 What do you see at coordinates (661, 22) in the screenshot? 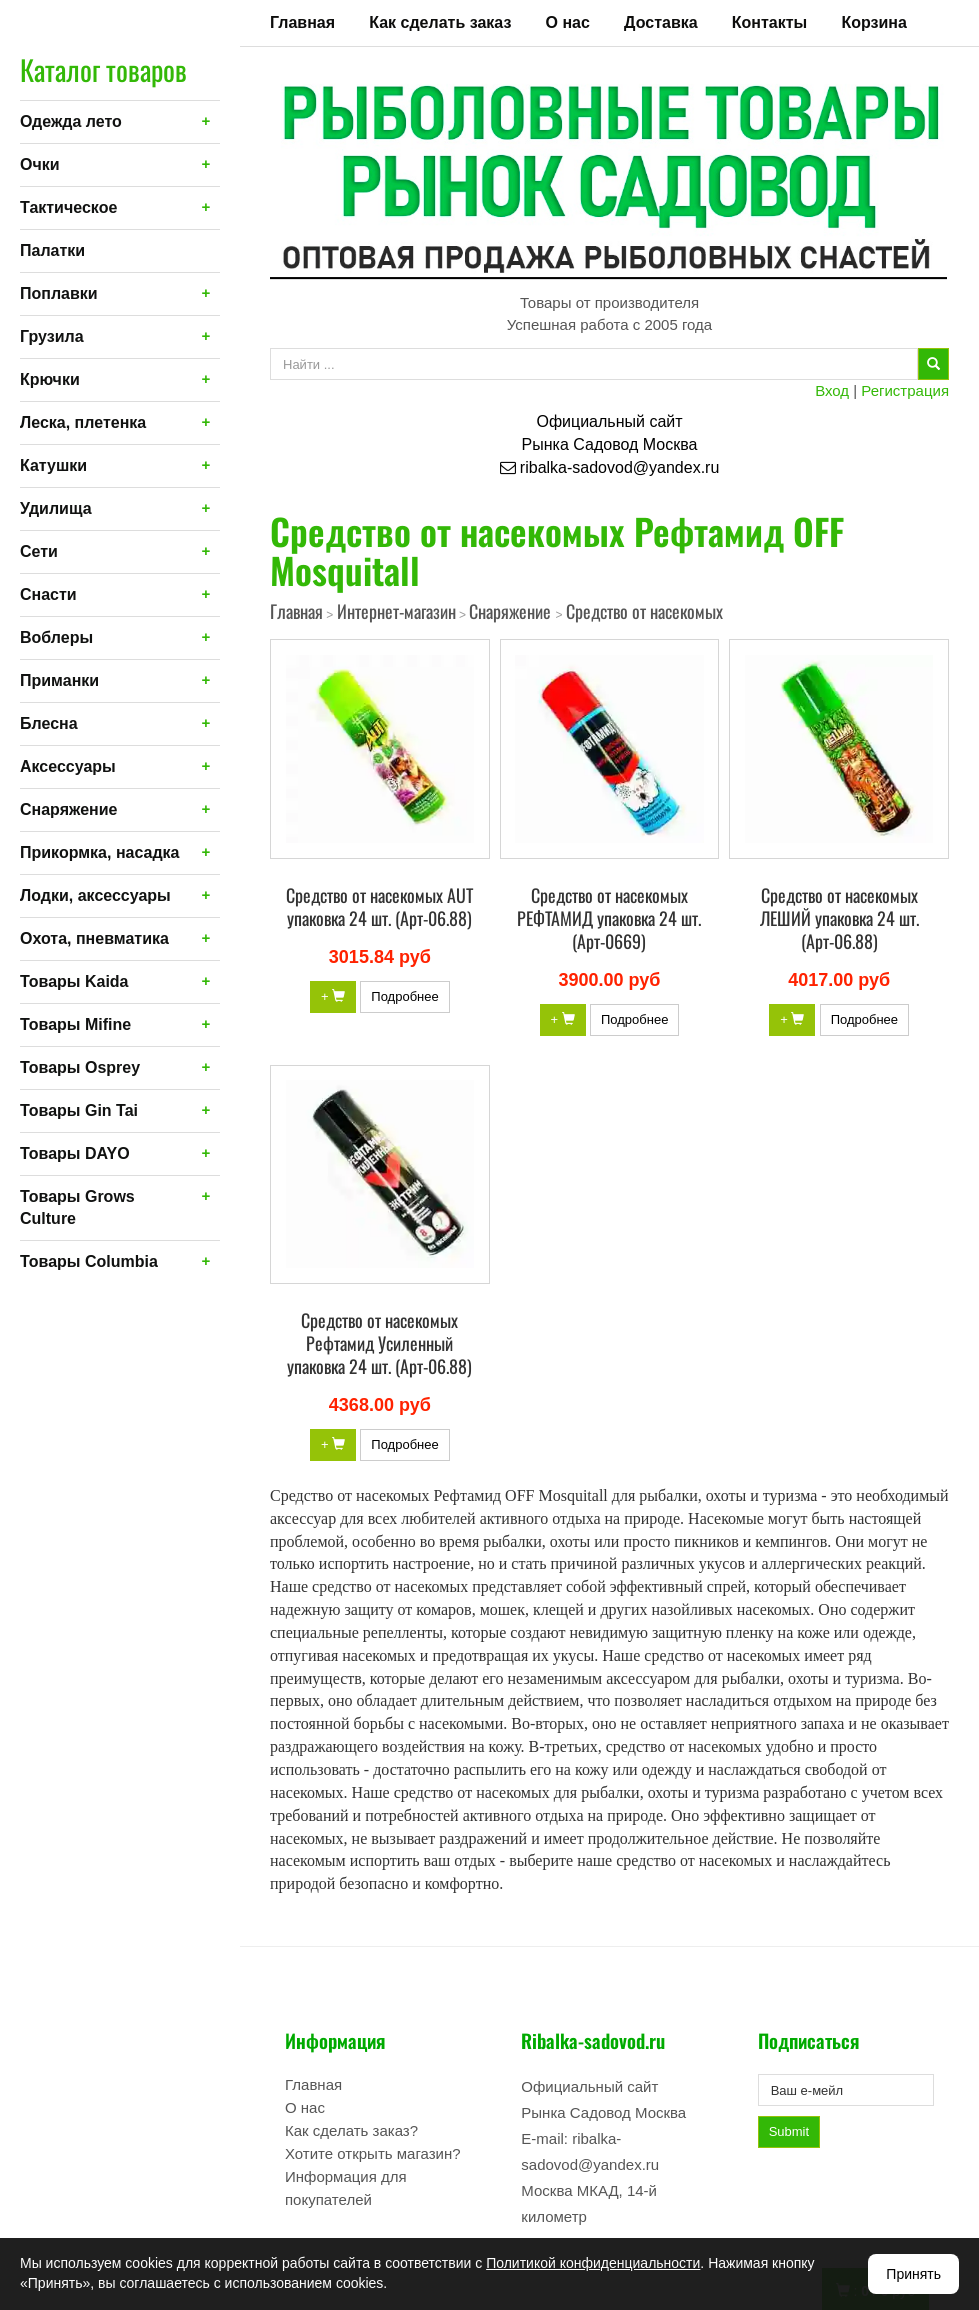
I see `Доставка` at bounding box center [661, 22].